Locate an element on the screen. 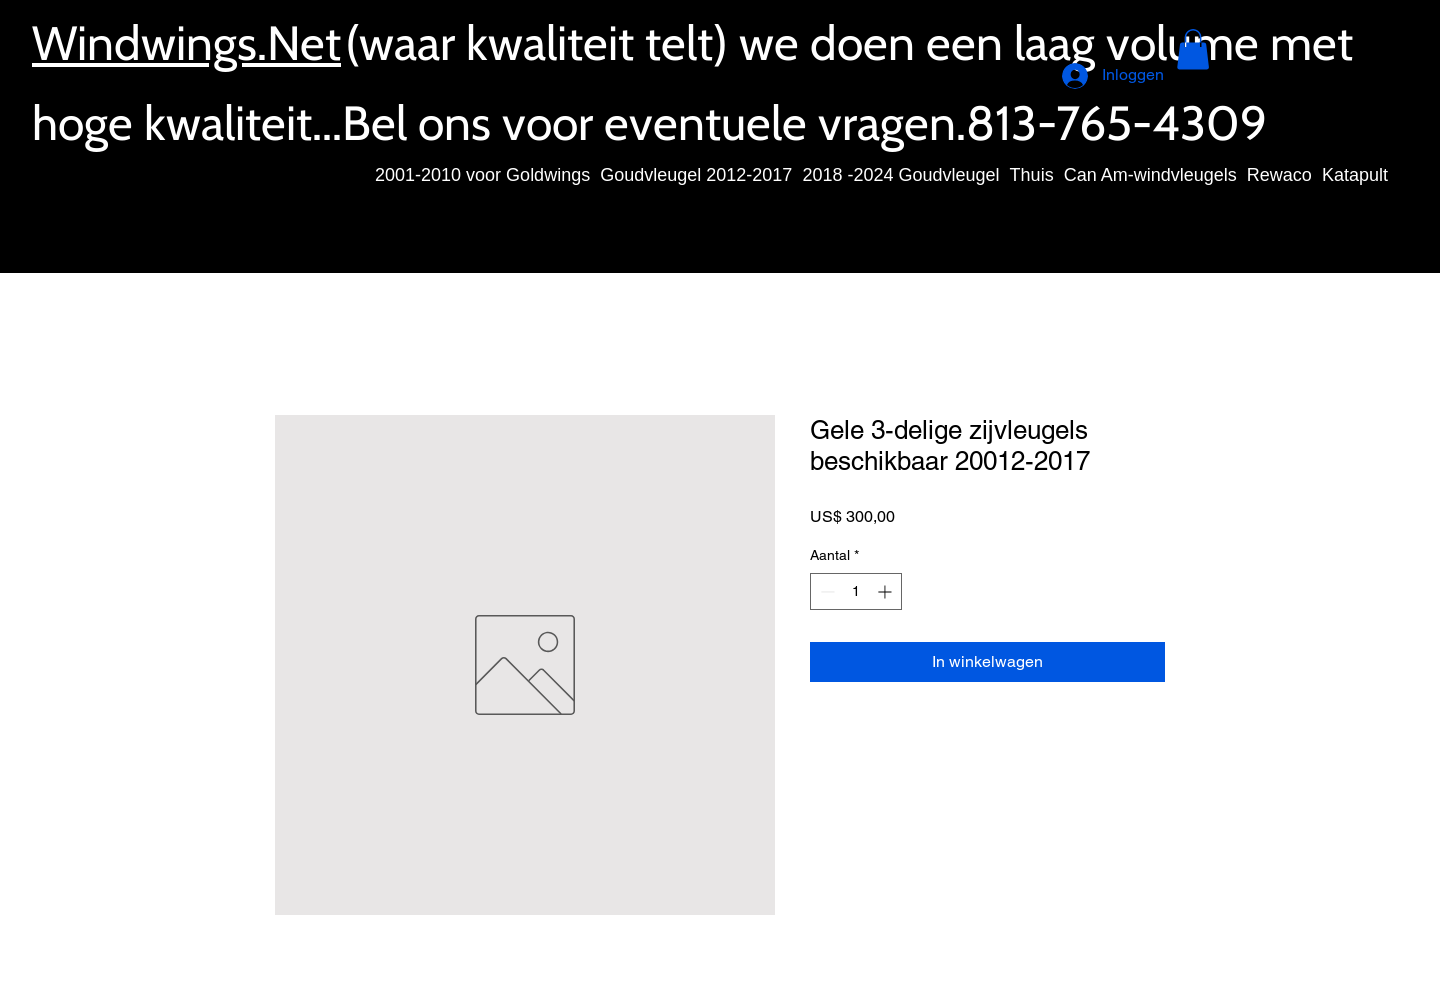 The width and height of the screenshot is (1440, 985). [spinbutton] is located at coordinates (856, 591).